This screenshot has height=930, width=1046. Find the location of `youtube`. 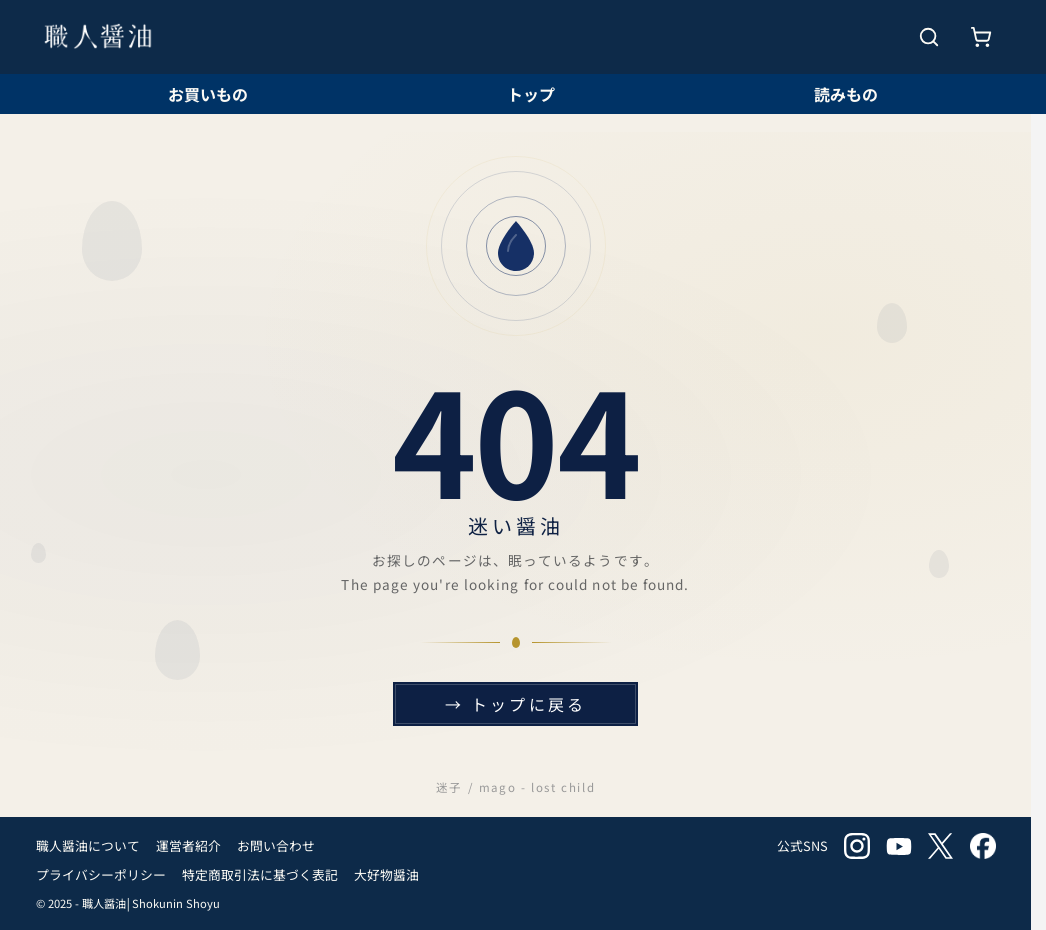

youtube is located at coordinates (899, 846).